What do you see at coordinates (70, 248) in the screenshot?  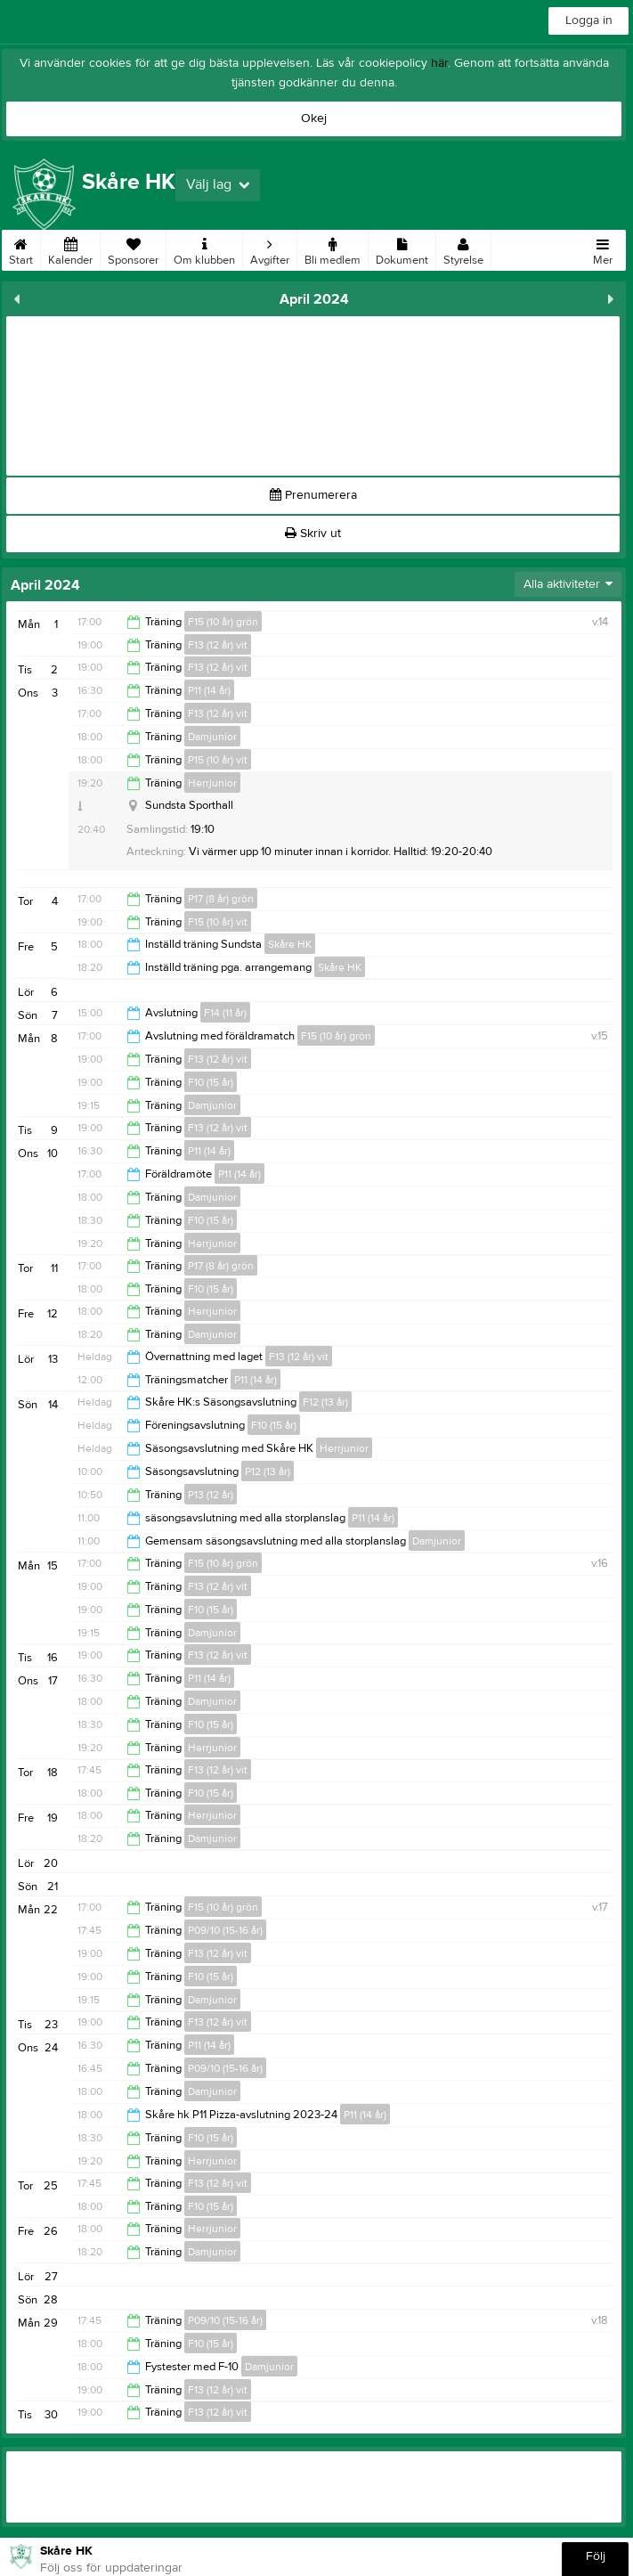 I see `Kalender` at bounding box center [70, 248].